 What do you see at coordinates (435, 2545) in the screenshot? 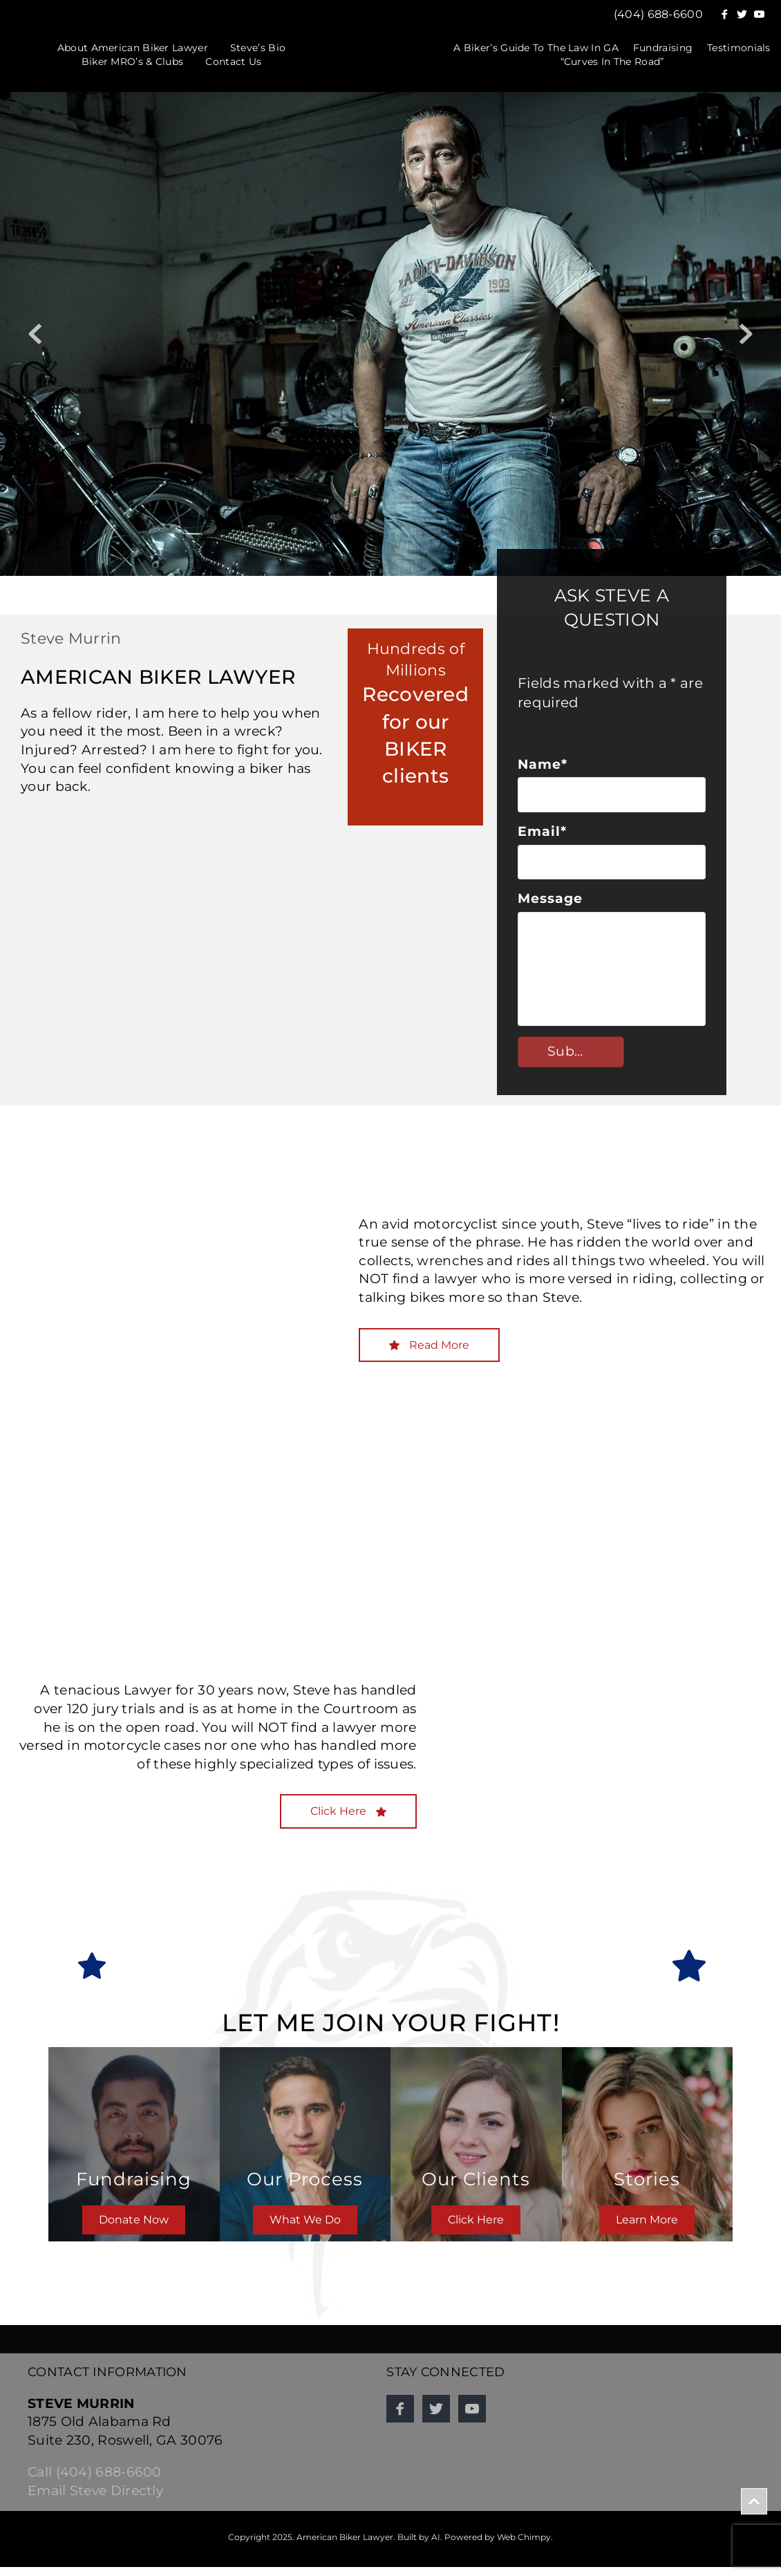
I see `AI` at bounding box center [435, 2545].